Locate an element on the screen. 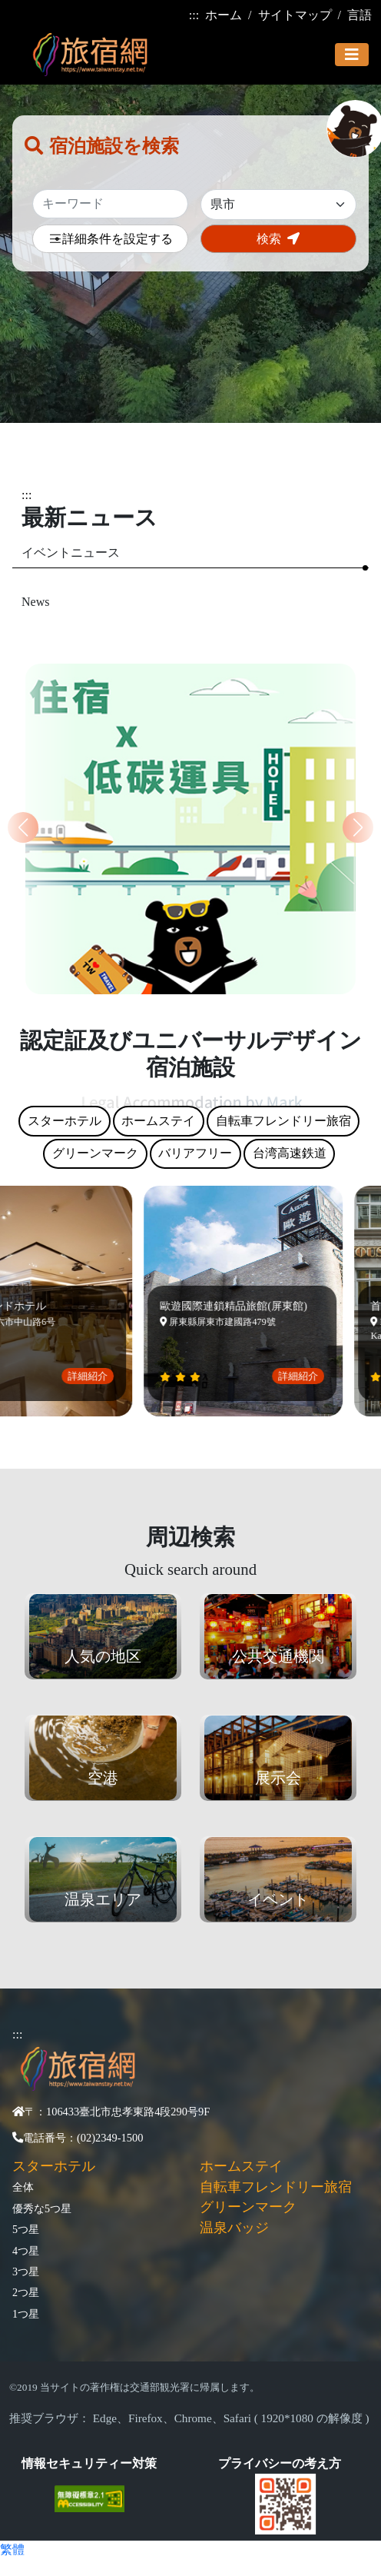 The height and width of the screenshot is (2576, 381). 温泉バッジ is located at coordinates (234, 2227).